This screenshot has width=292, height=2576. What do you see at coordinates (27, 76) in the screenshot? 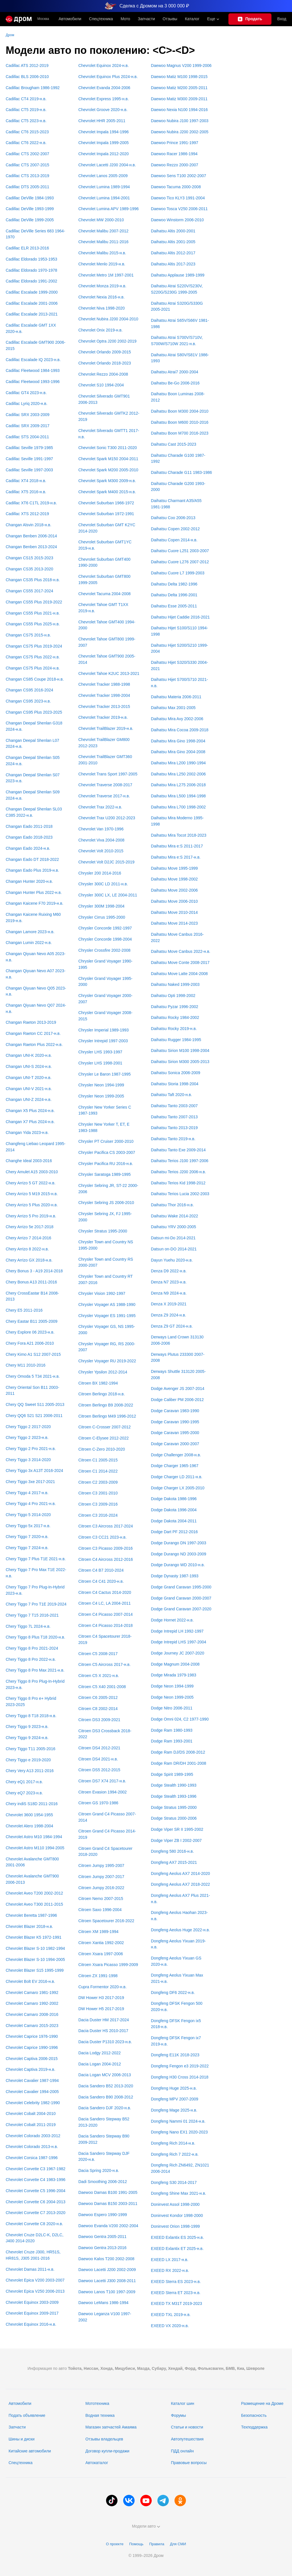
I see `Cadillac BLS 2006-2010` at bounding box center [27, 76].